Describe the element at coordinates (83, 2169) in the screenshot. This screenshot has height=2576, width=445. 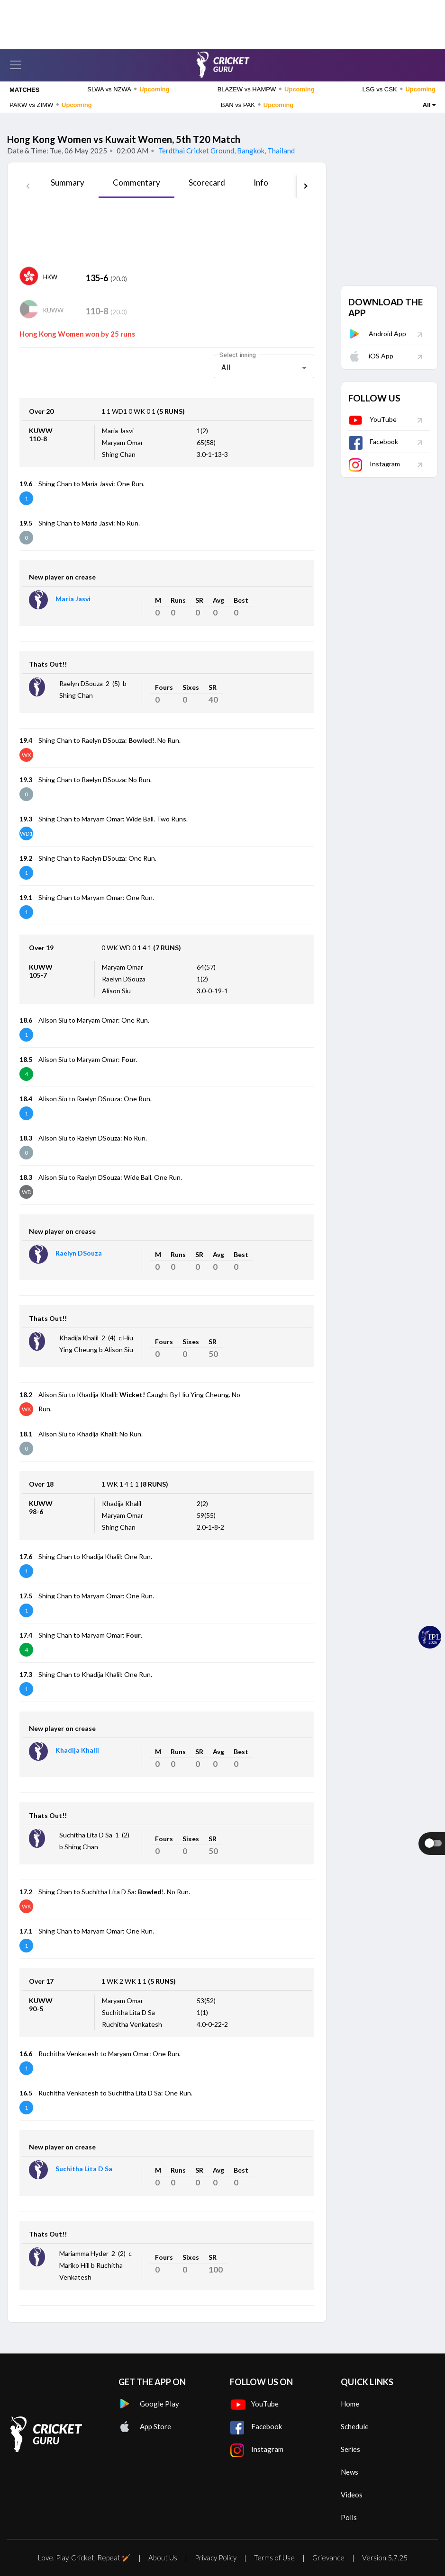
I see `Suchitha Lita D Sa` at that location.